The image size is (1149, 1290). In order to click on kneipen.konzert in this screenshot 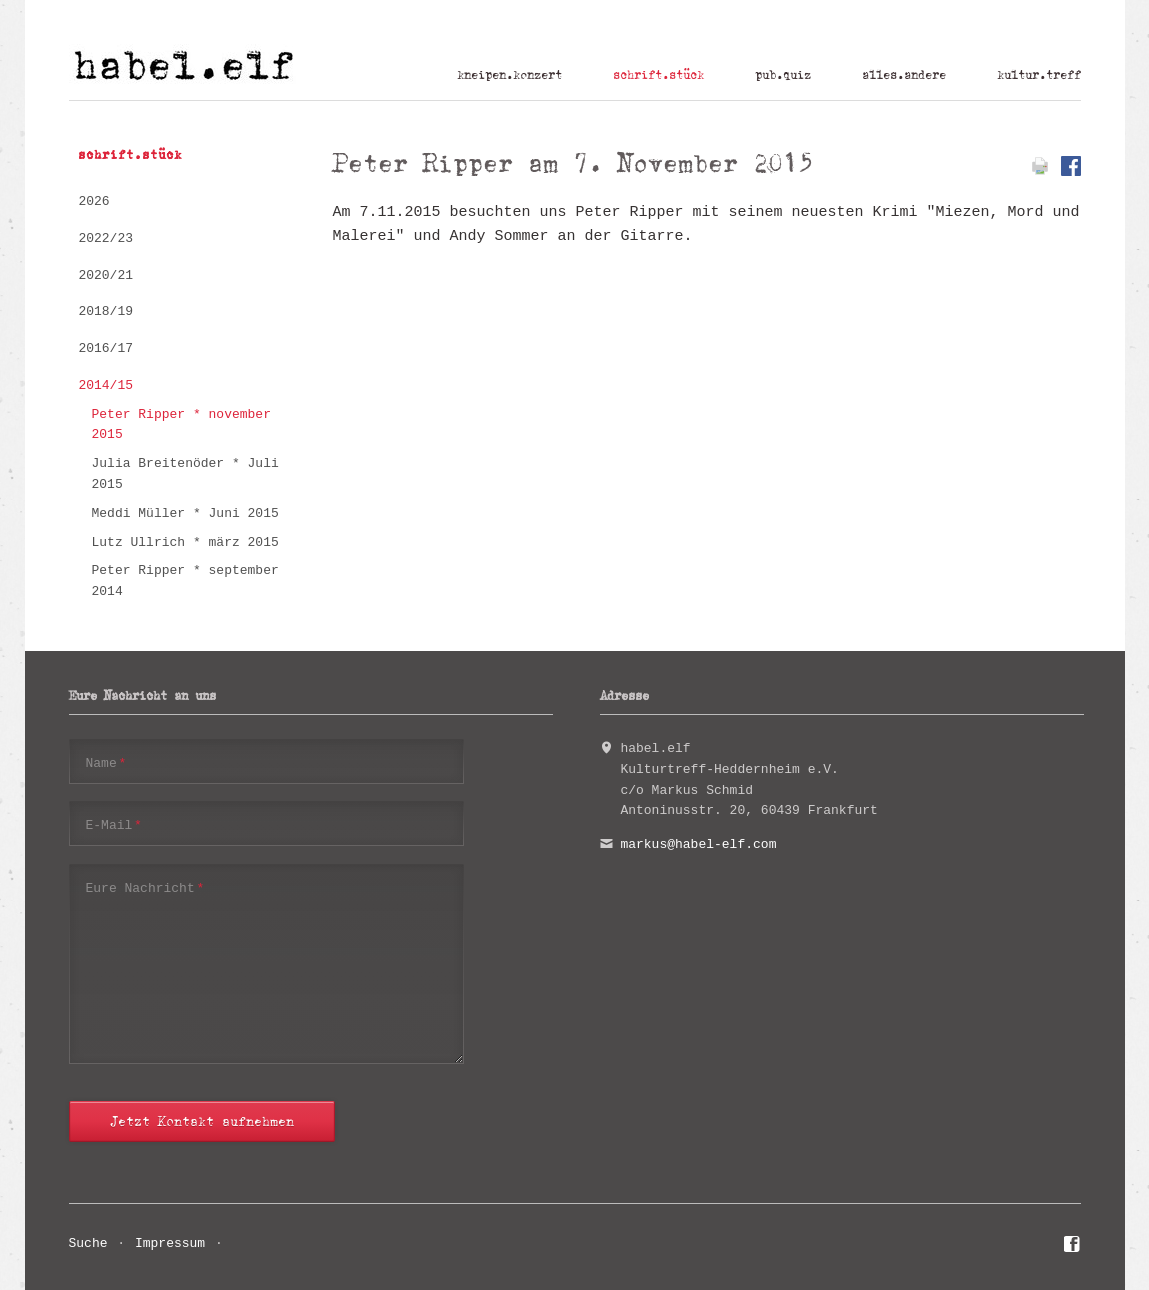, I will do `click(509, 75)`.